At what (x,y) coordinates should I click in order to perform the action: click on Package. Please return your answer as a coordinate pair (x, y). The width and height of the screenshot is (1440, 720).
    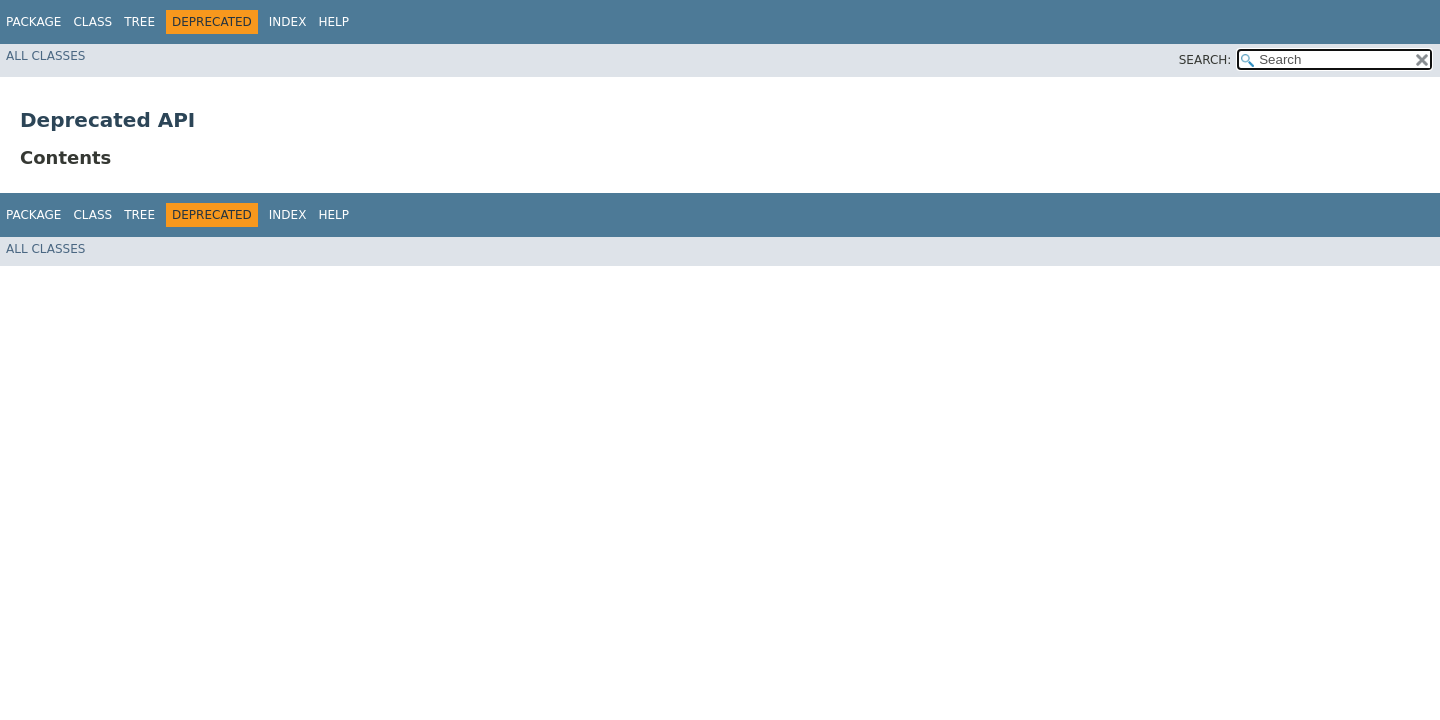
    Looking at the image, I should click on (33, 22).